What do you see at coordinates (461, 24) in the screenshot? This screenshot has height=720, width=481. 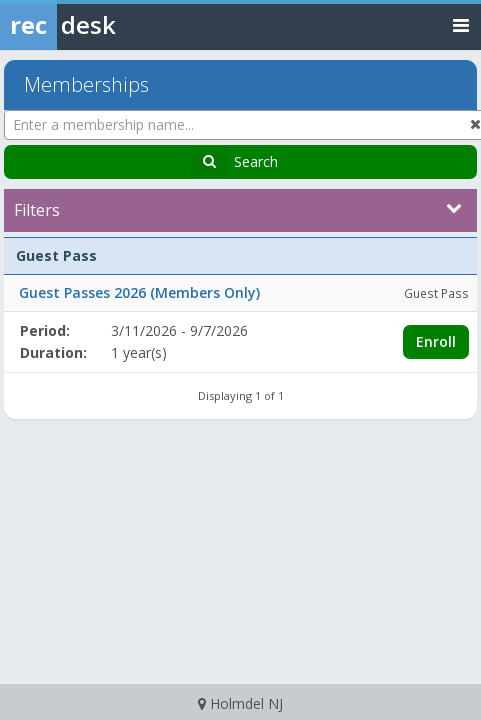 I see `[Toggle navigation menu]` at bounding box center [461, 24].